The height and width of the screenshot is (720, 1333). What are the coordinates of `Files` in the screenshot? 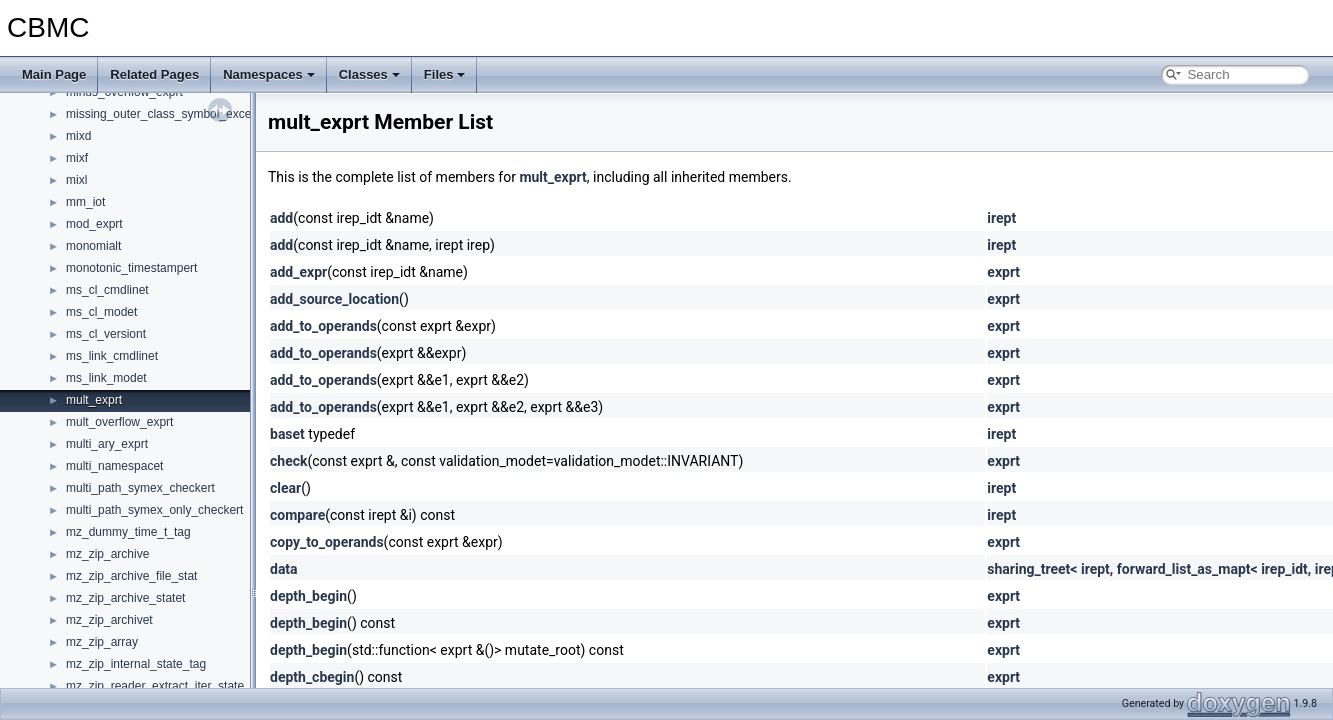 It's located at (445, 74).